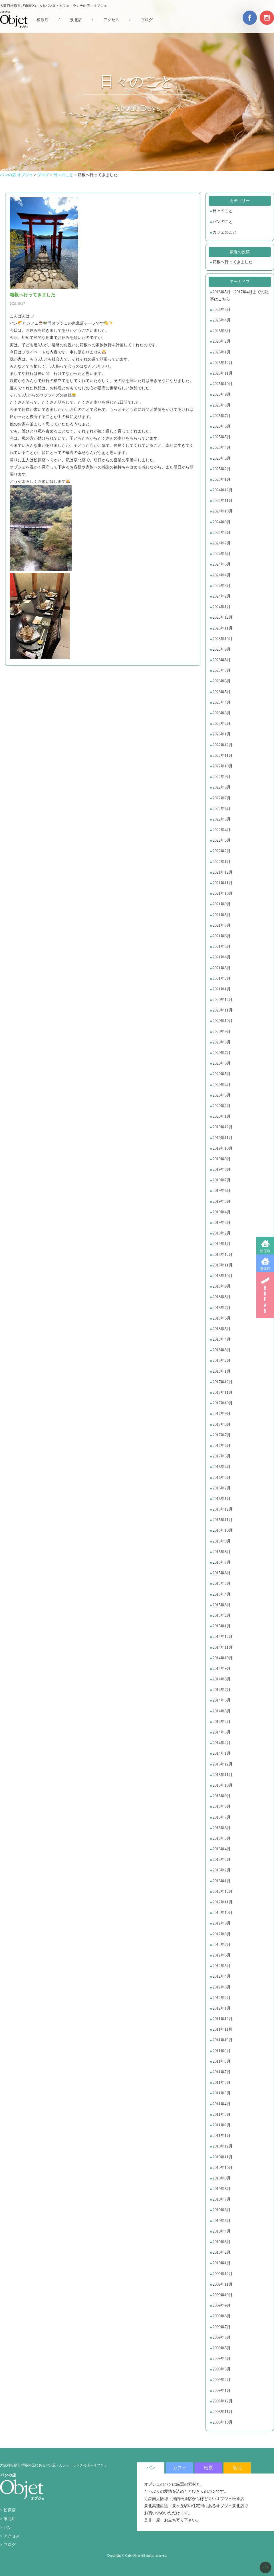 Image resolution: width=274 pixels, height=2576 pixels. I want to click on 2023年9月, so click(222, 649).